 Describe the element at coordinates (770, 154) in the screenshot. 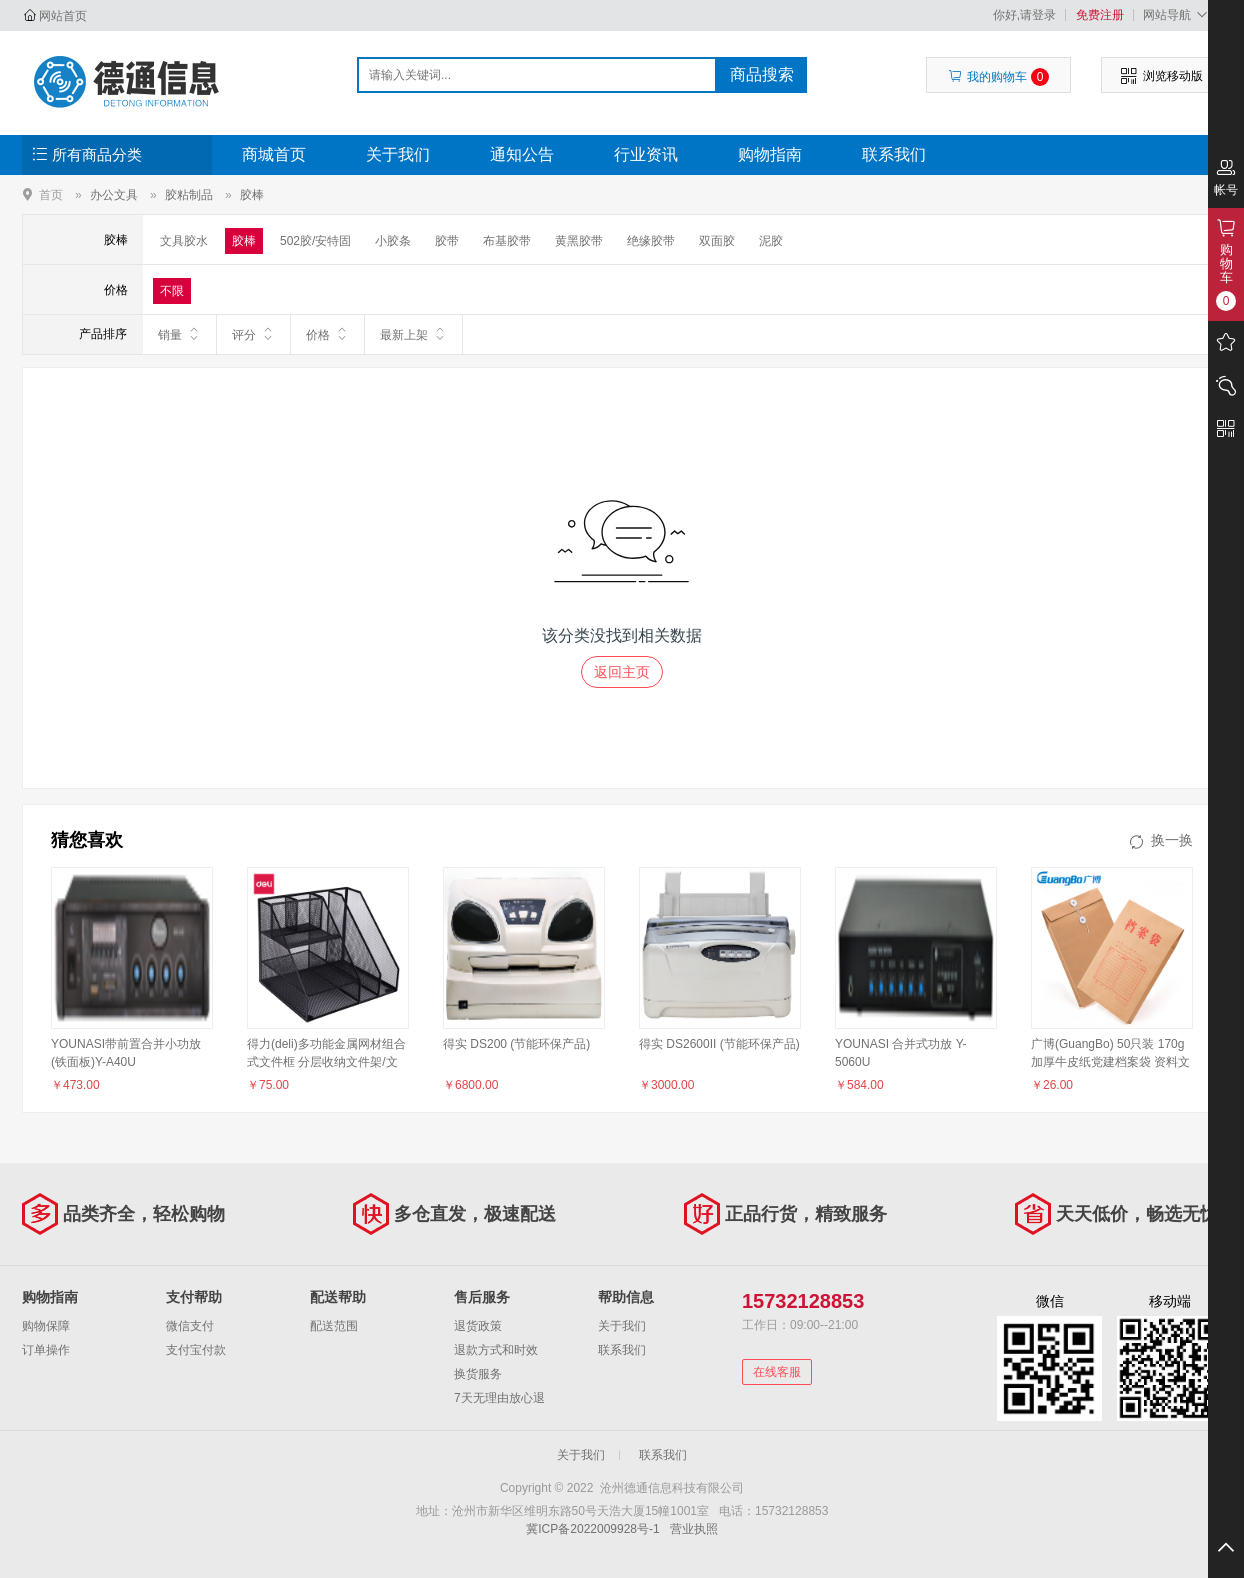

I see `购物指南` at that location.